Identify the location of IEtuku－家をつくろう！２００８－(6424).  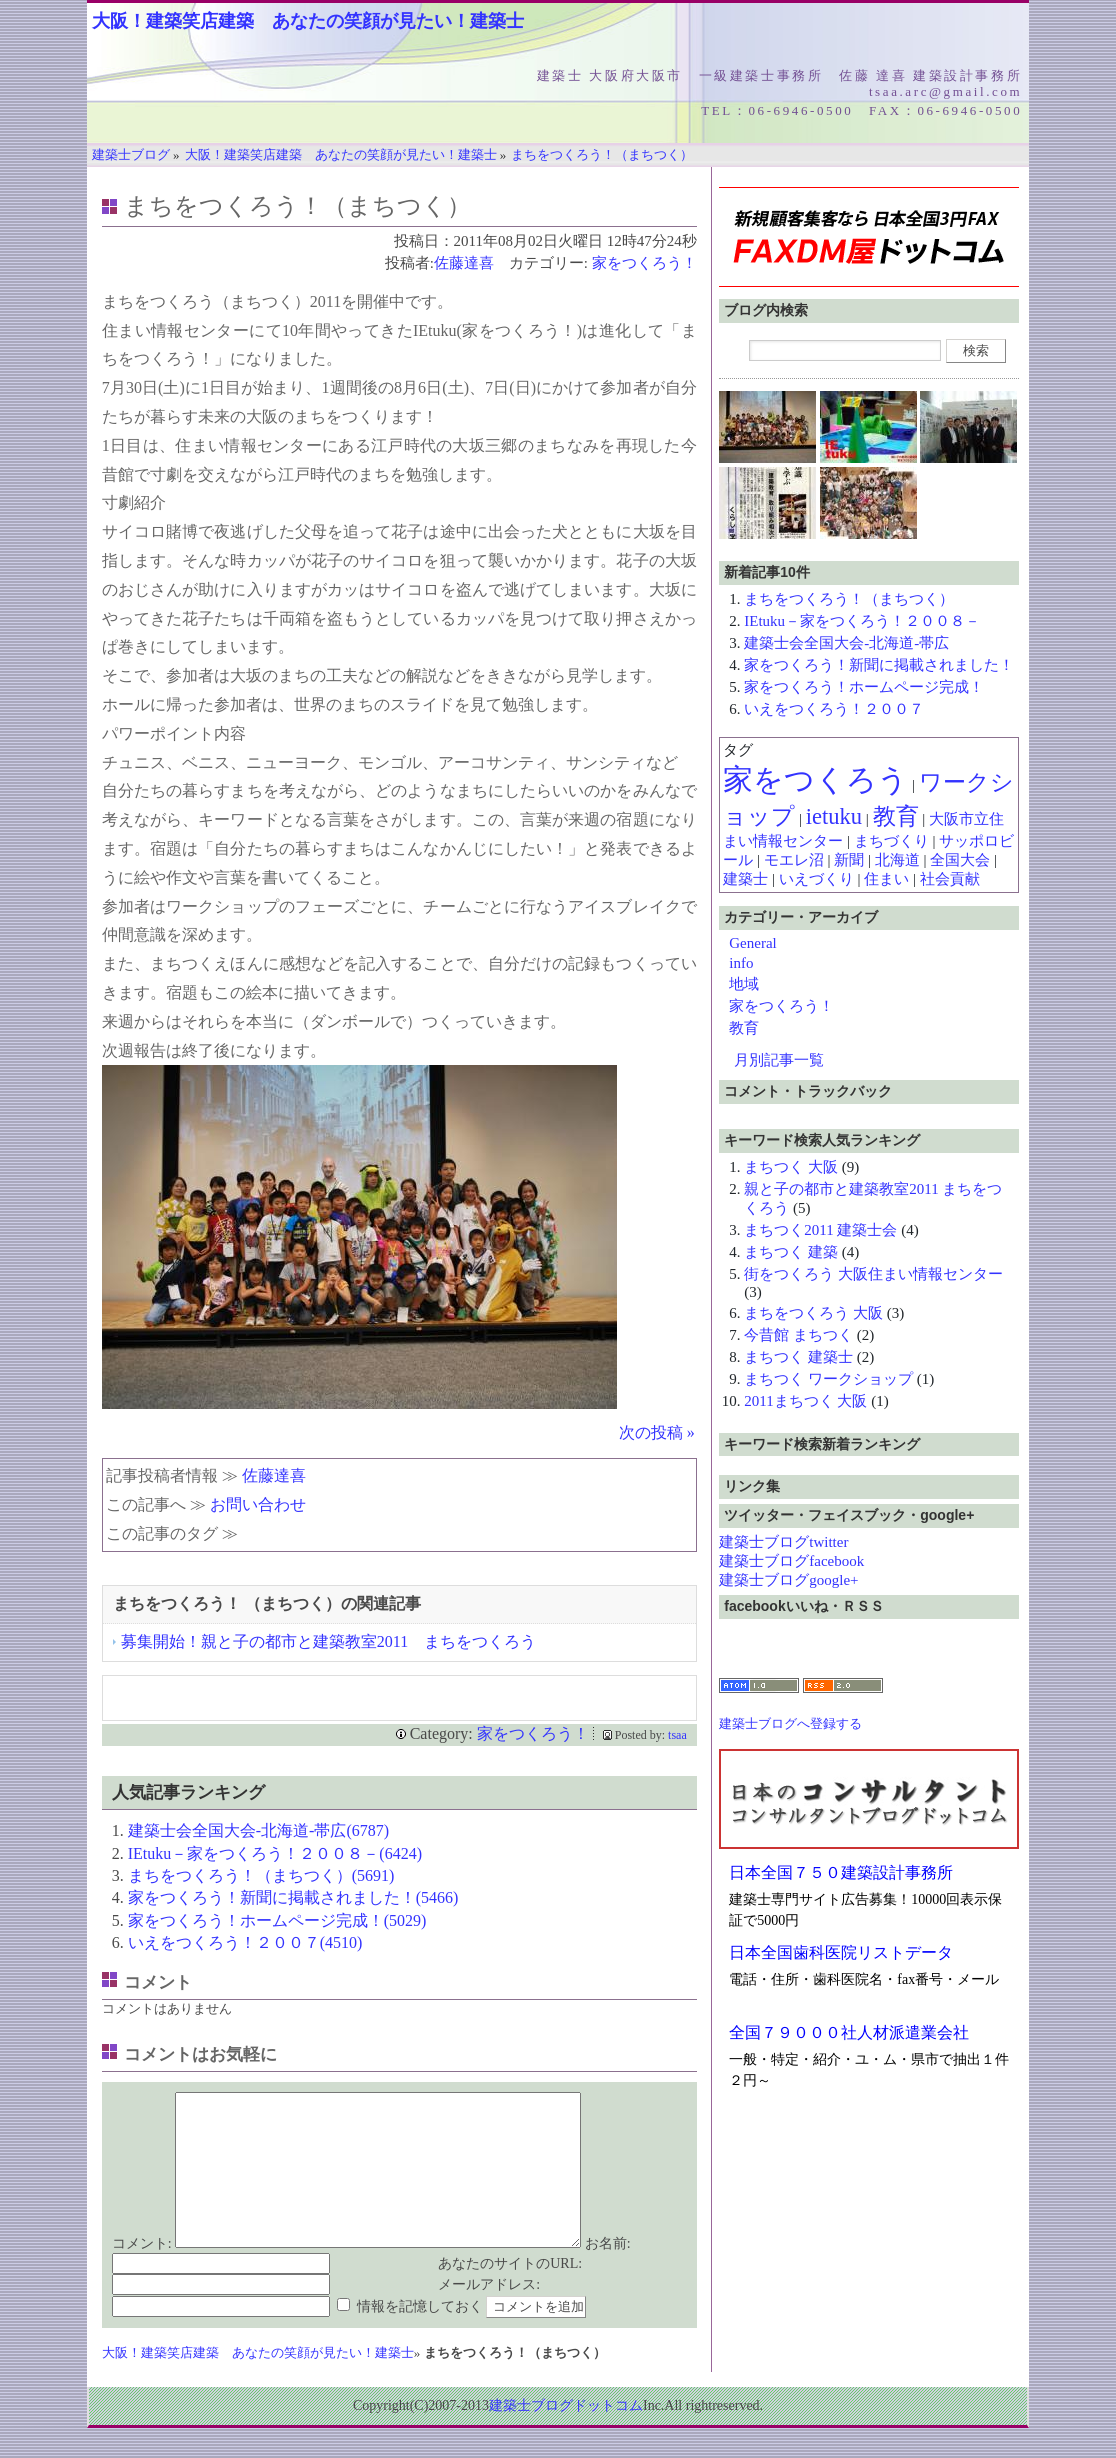
(275, 1853).